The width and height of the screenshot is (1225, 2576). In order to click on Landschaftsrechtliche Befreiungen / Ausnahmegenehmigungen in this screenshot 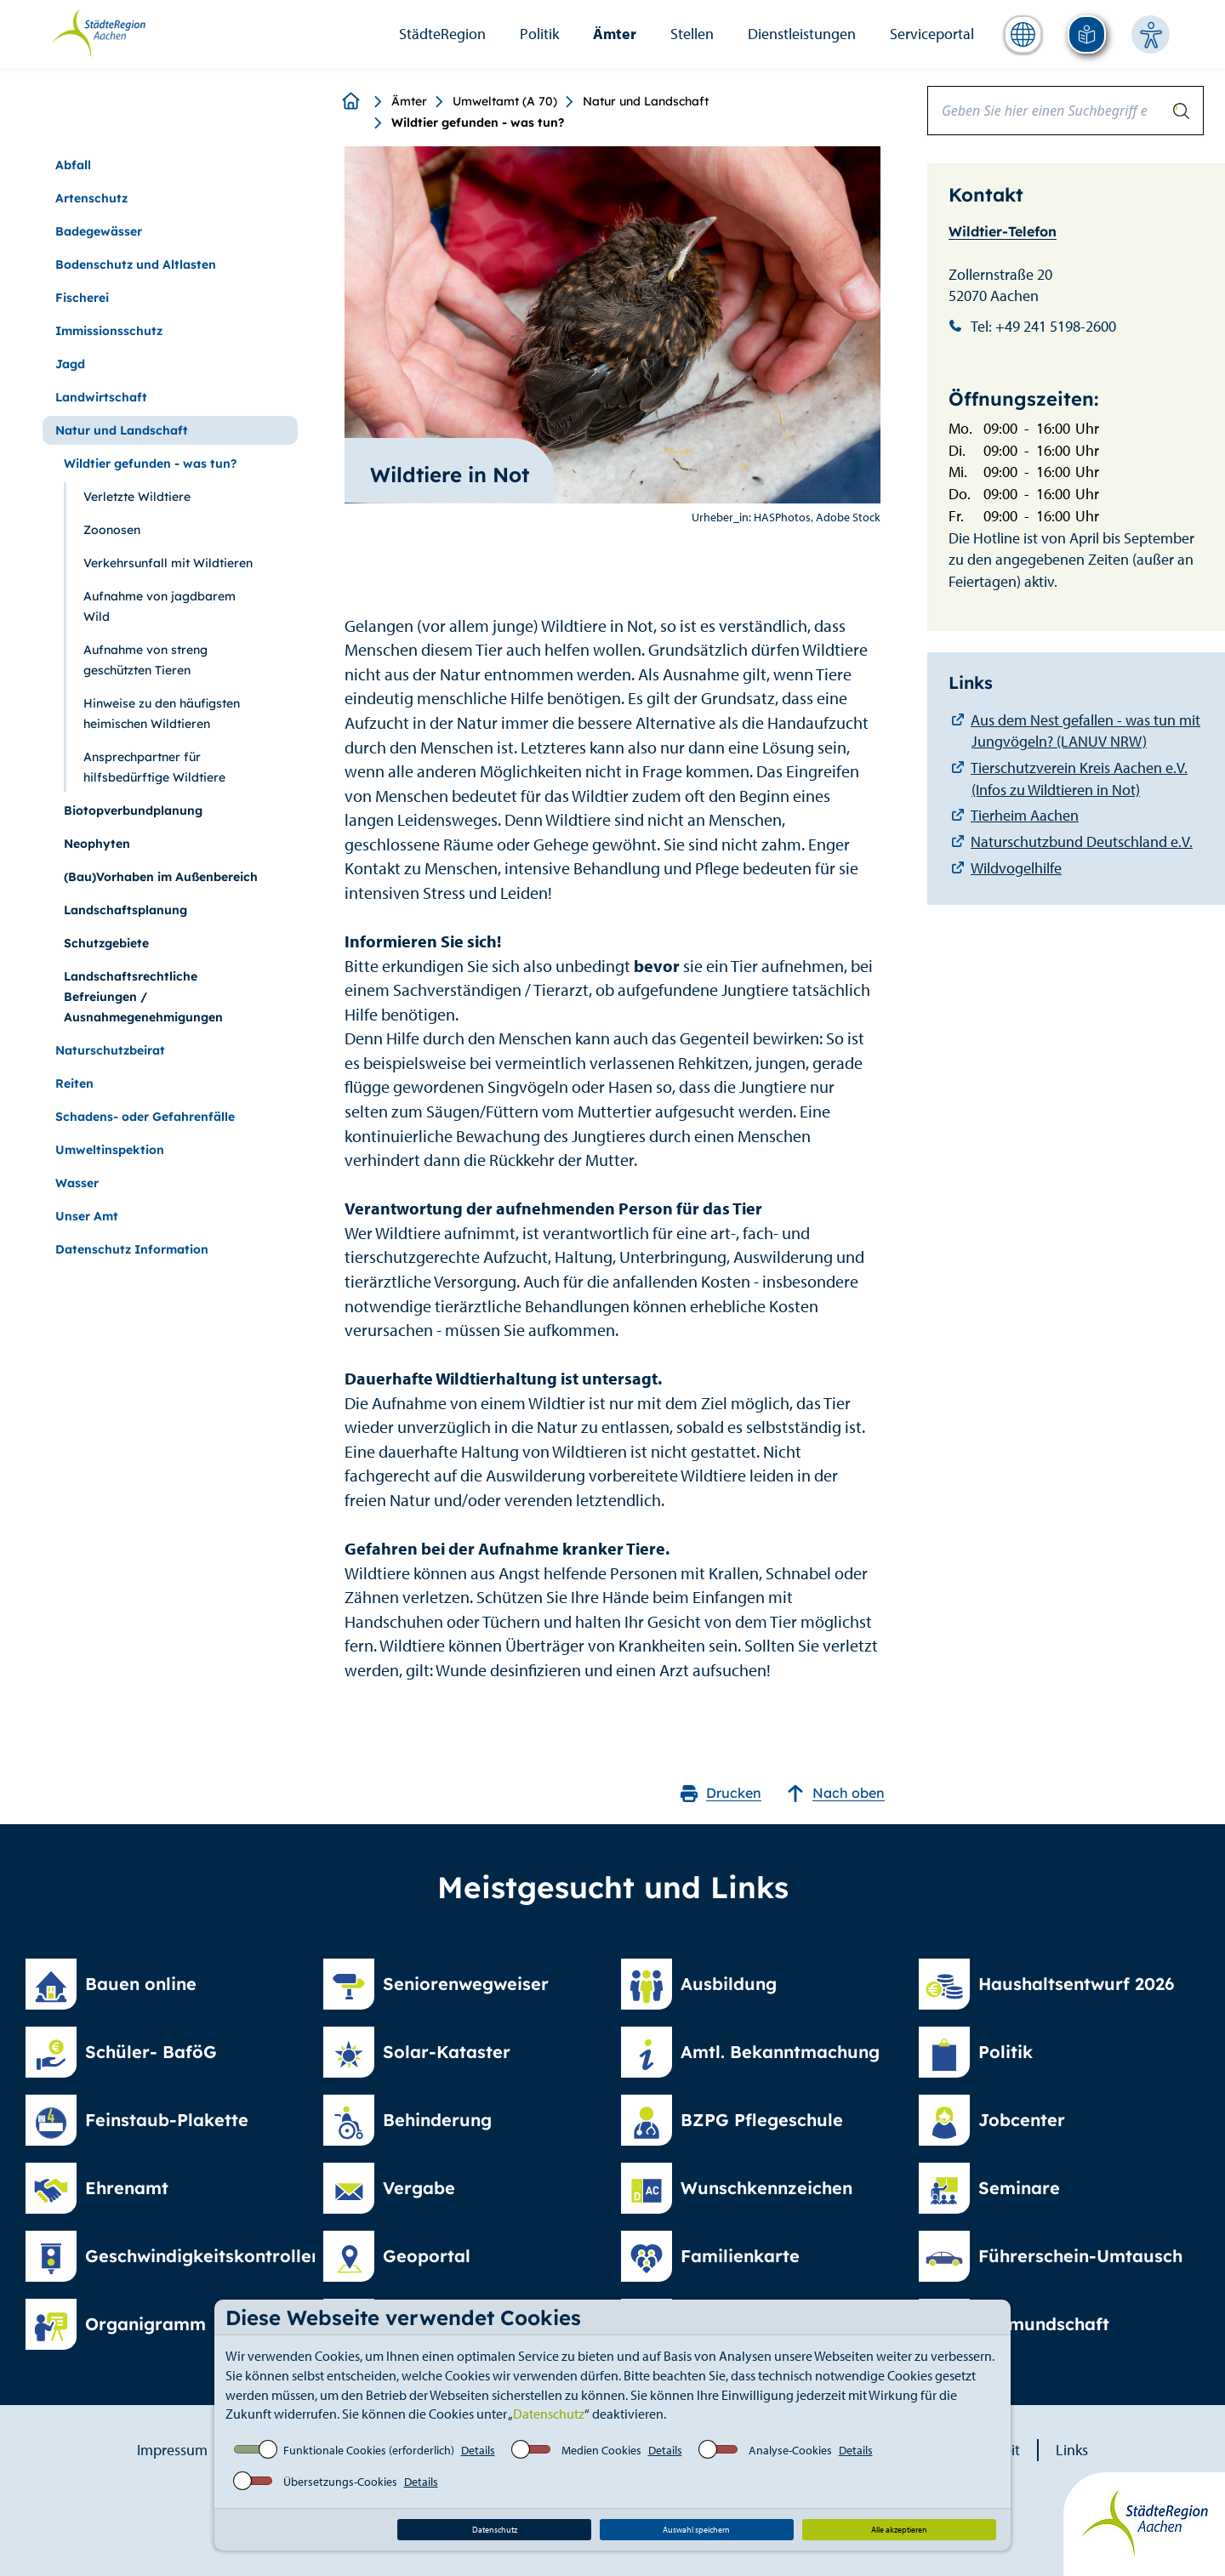, I will do `click(143, 997)`.